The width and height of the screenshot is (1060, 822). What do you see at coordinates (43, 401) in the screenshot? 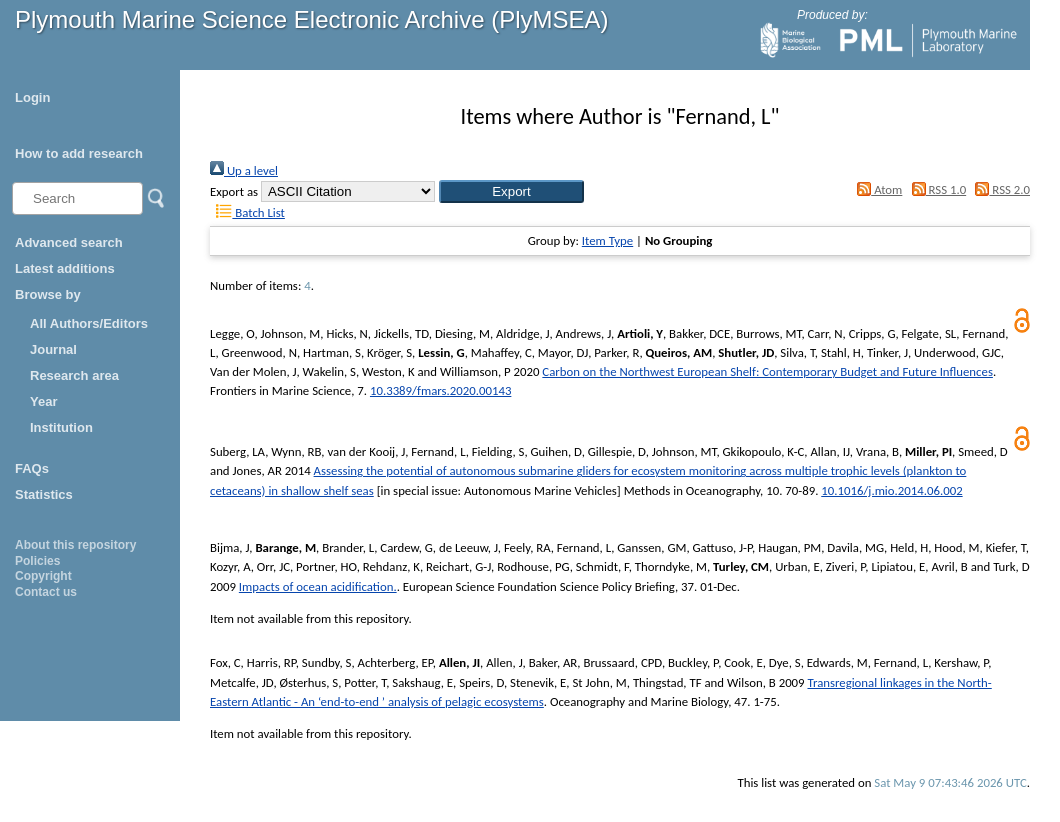
I see `Year` at bounding box center [43, 401].